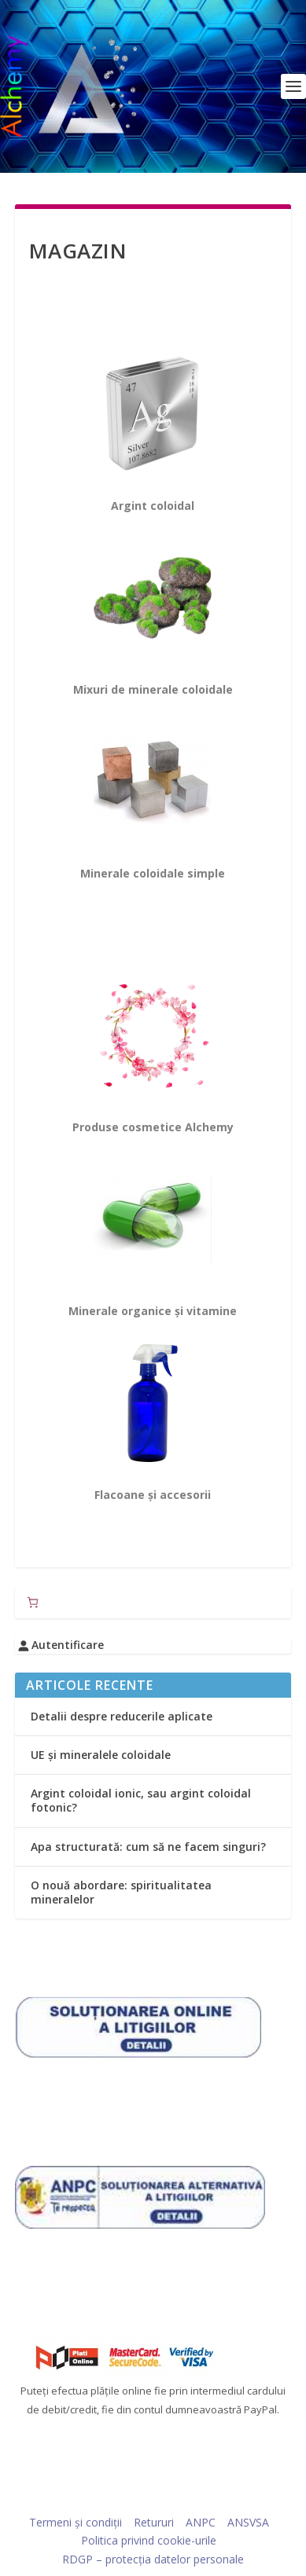 This screenshot has height=2576, width=306. Describe the element at coordinates (121, 1892) in the screenshot. I see `O nouă abordare: spiritualitatea mineralelor` at that location.